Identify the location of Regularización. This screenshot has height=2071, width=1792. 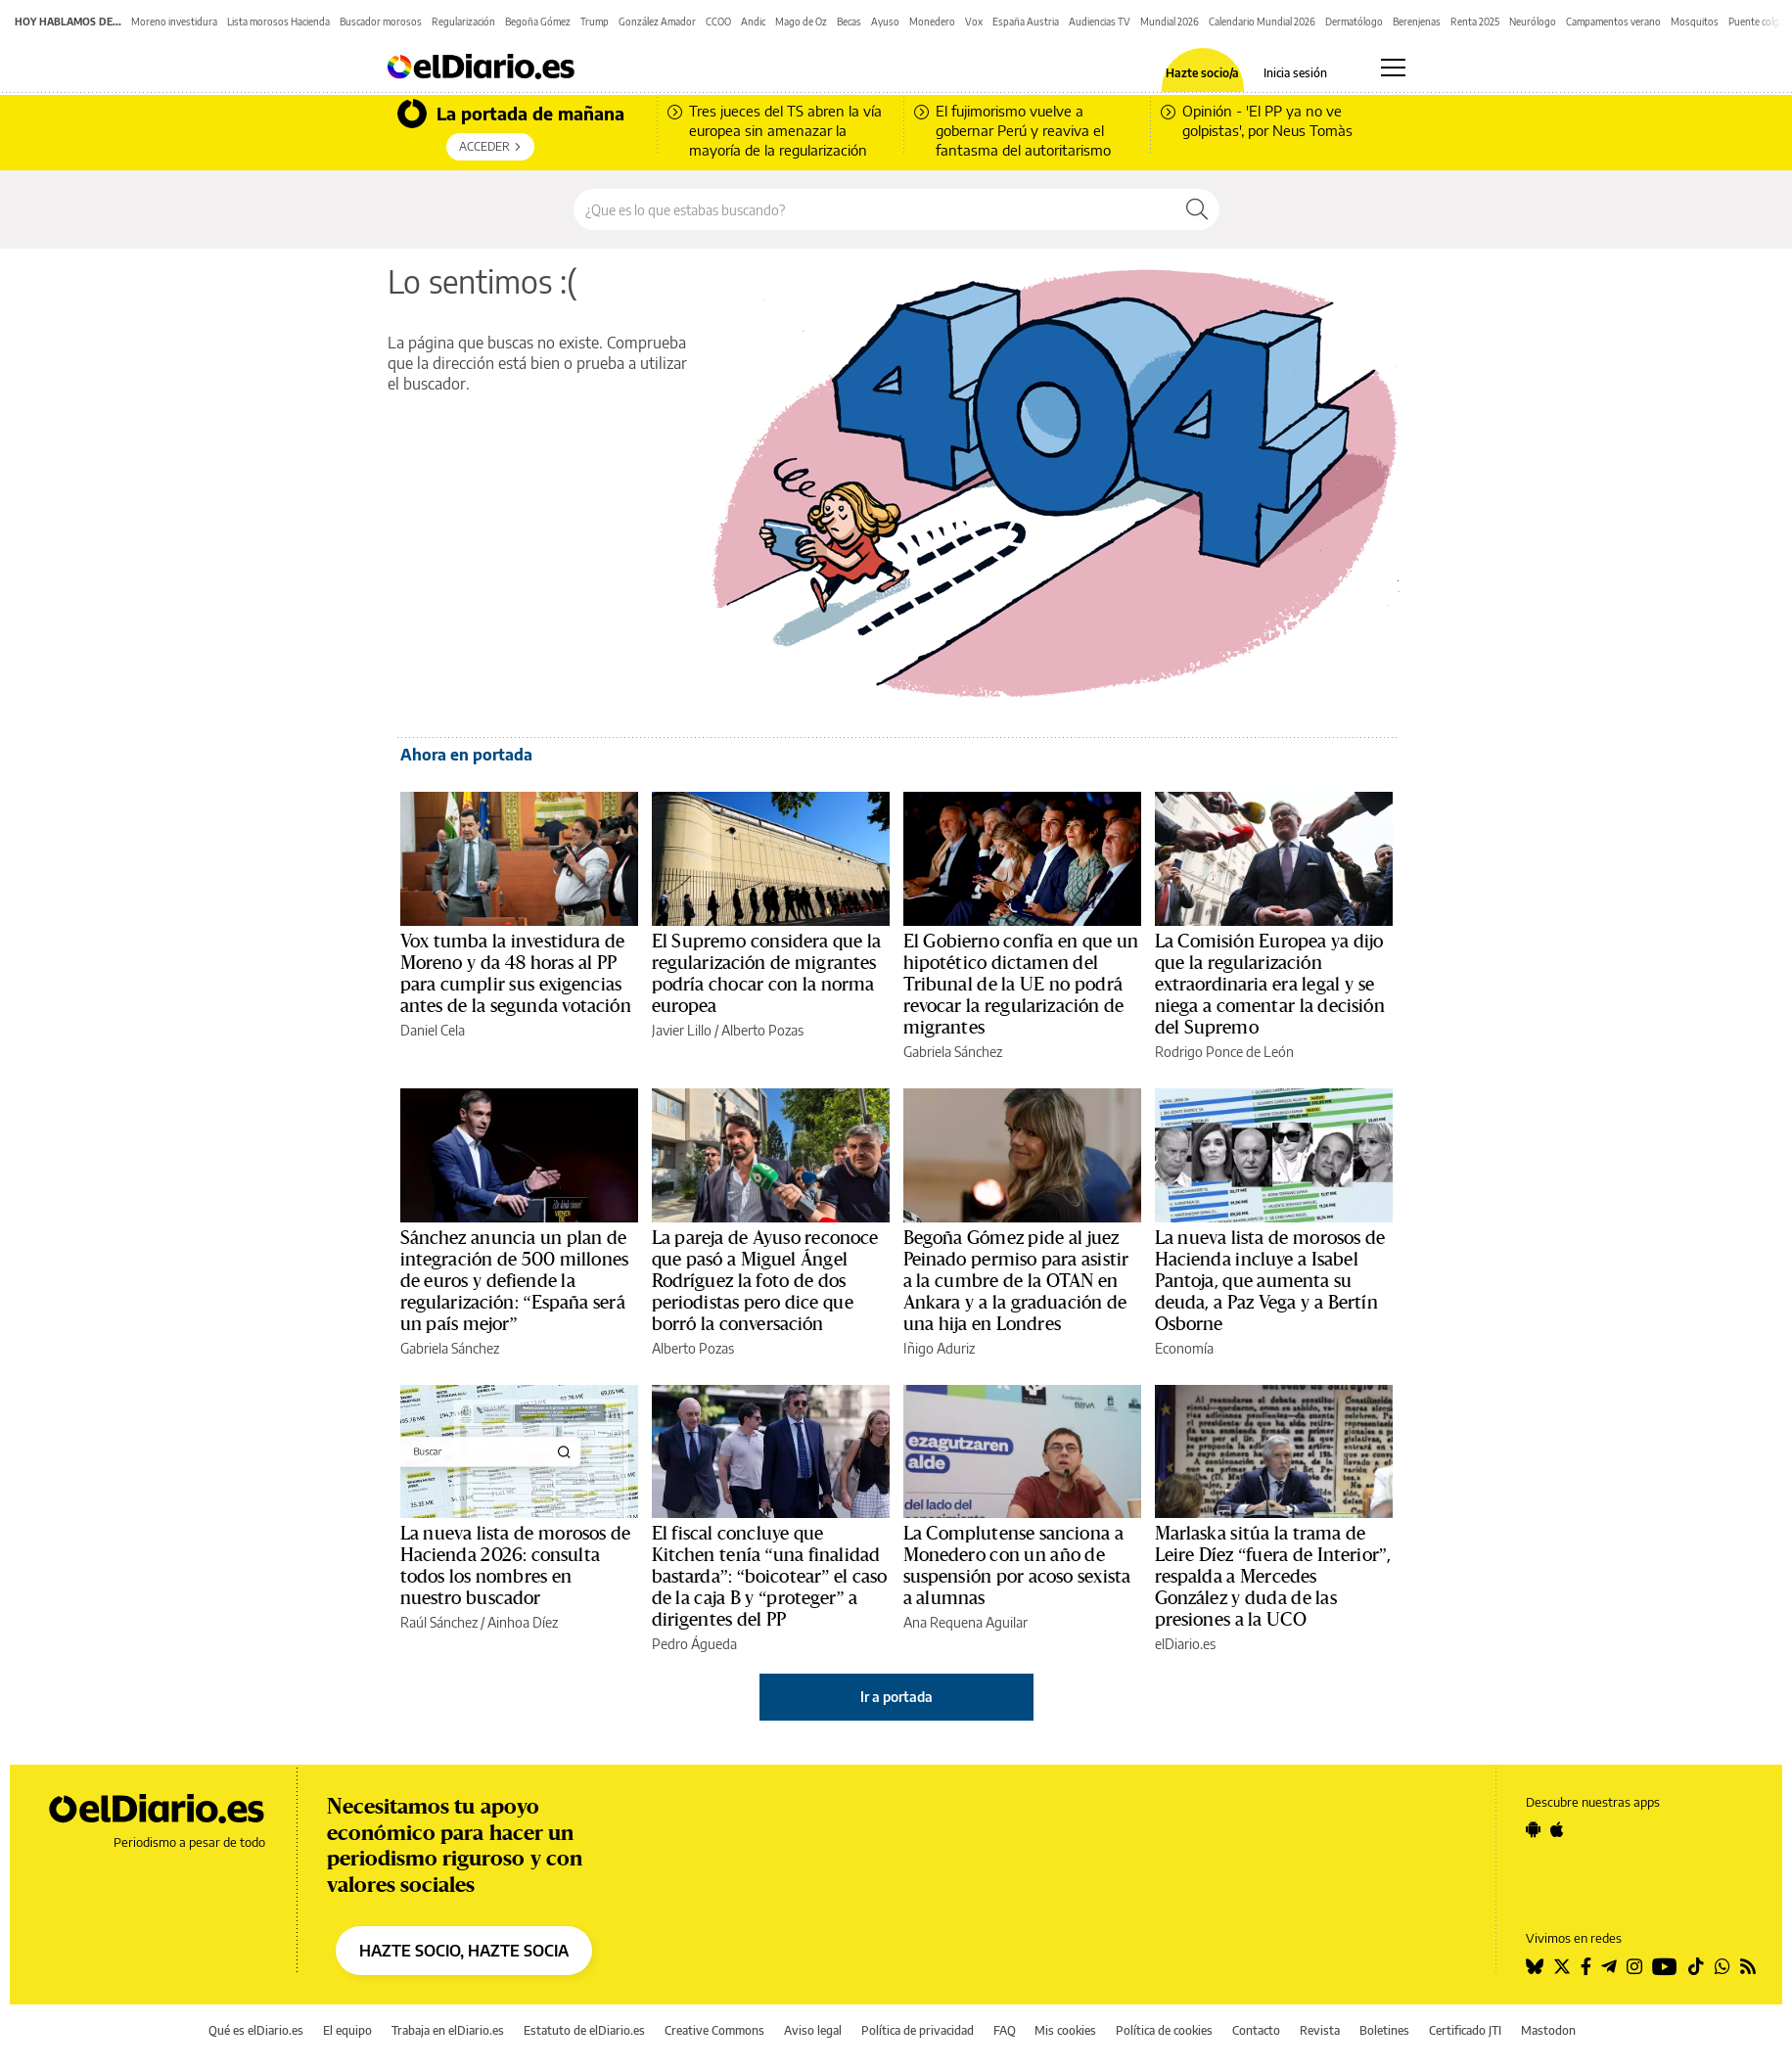
(463, 21).